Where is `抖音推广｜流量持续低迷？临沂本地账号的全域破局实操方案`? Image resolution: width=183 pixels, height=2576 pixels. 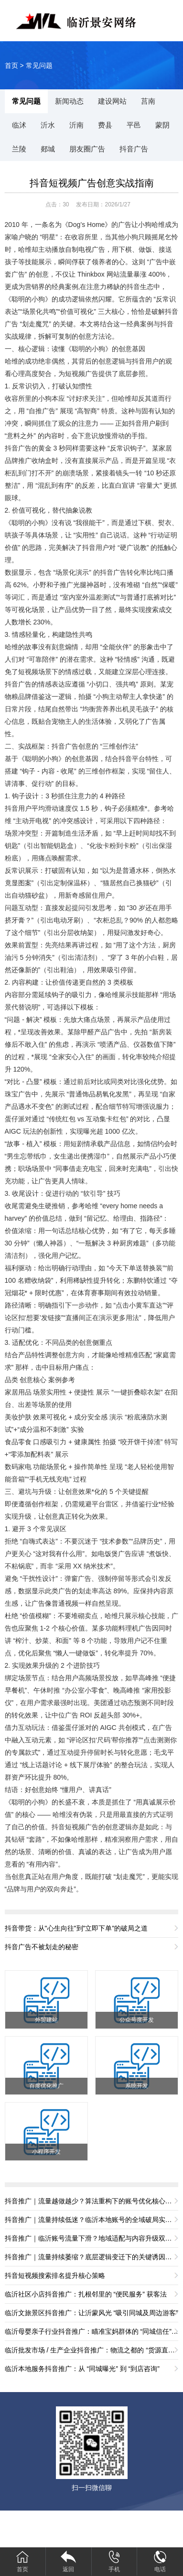
抖音推广｜流量持续低迷？临沂本地账号的全域破局实操方案 is located at coordinates (92, 2219).